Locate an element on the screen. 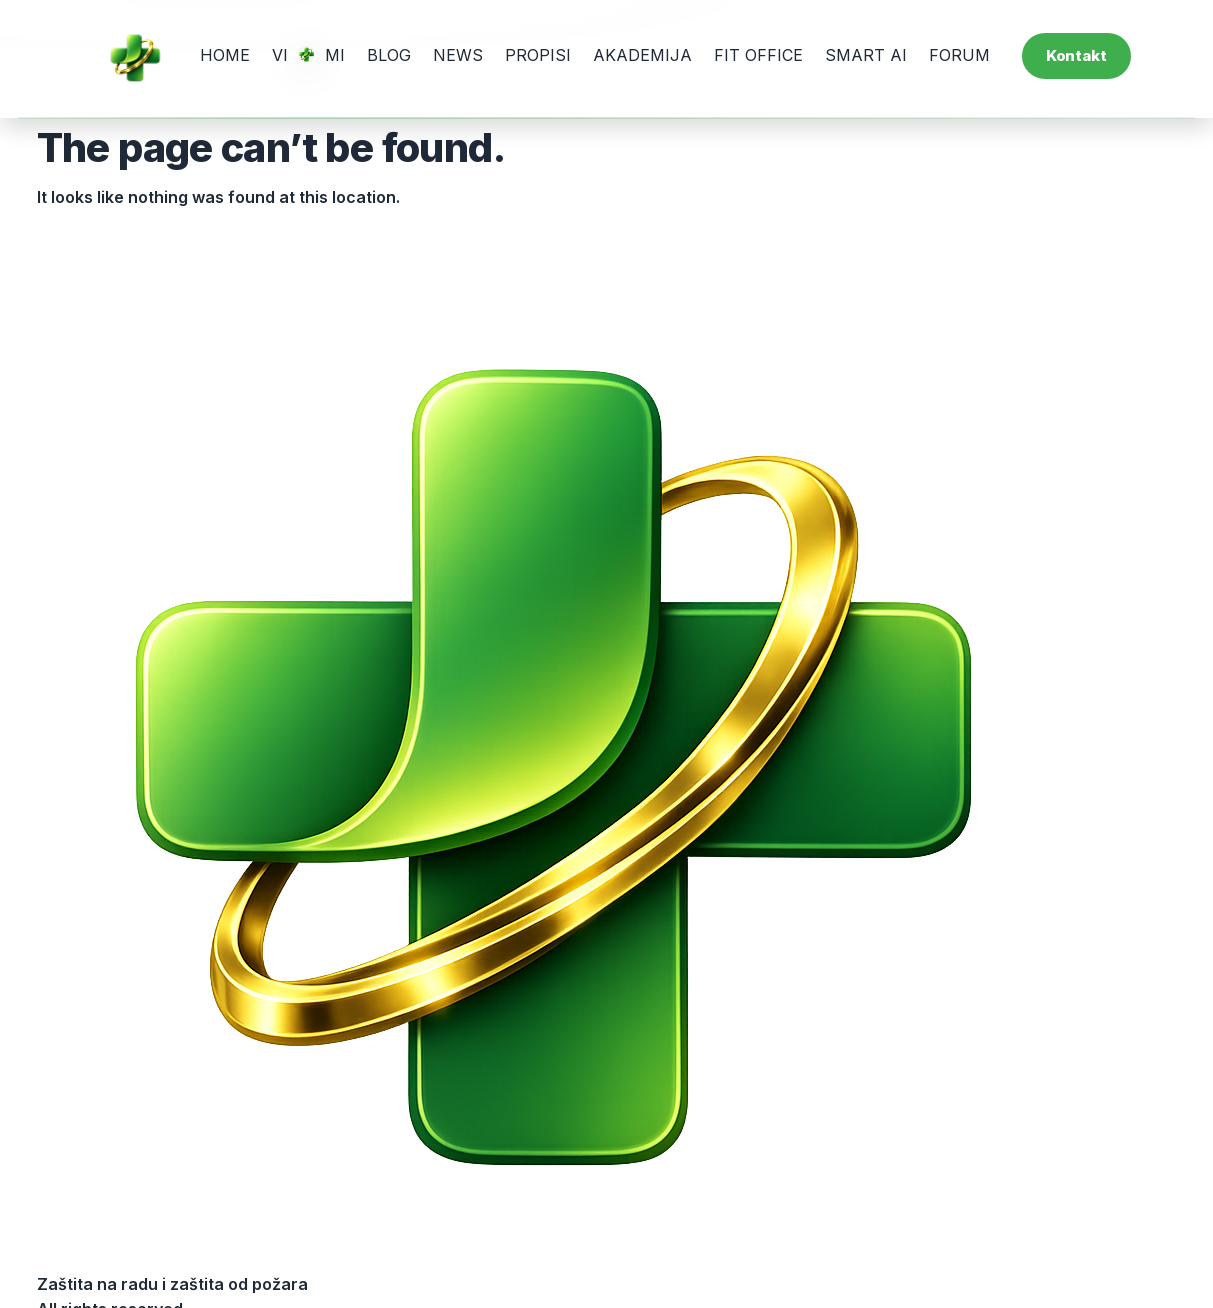  FIT OFFICE is located at coordinates (758, 55).